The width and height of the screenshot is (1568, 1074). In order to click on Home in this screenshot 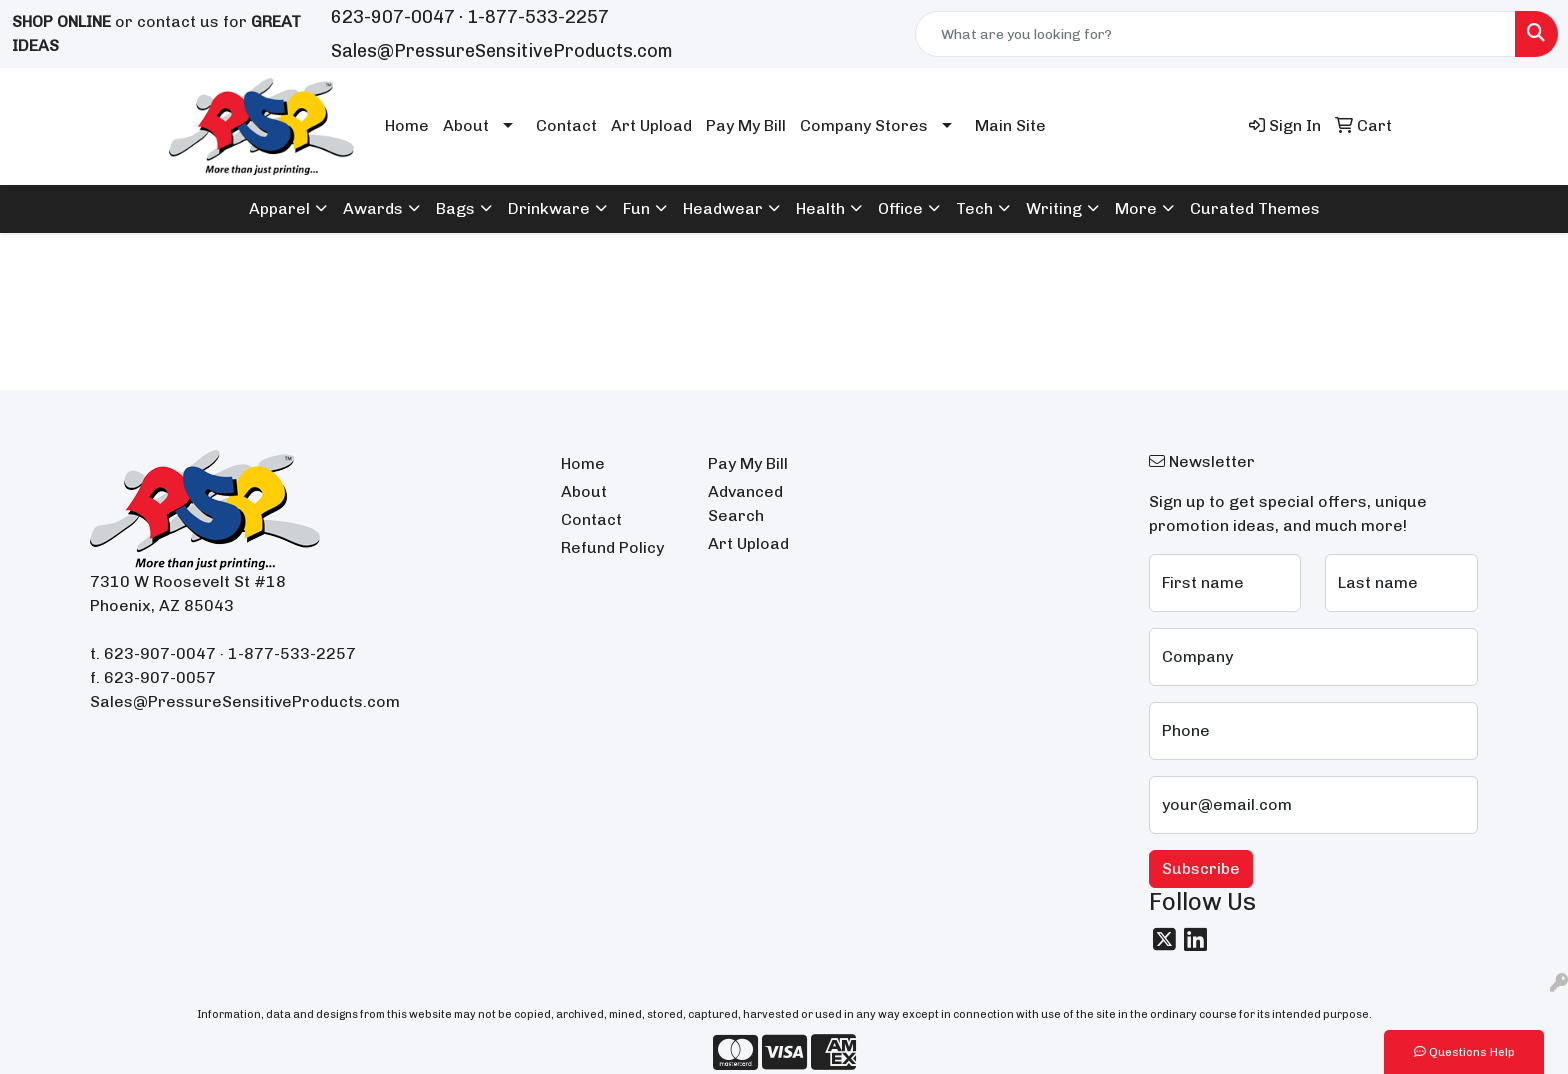, I will do `click(407, 125)`.